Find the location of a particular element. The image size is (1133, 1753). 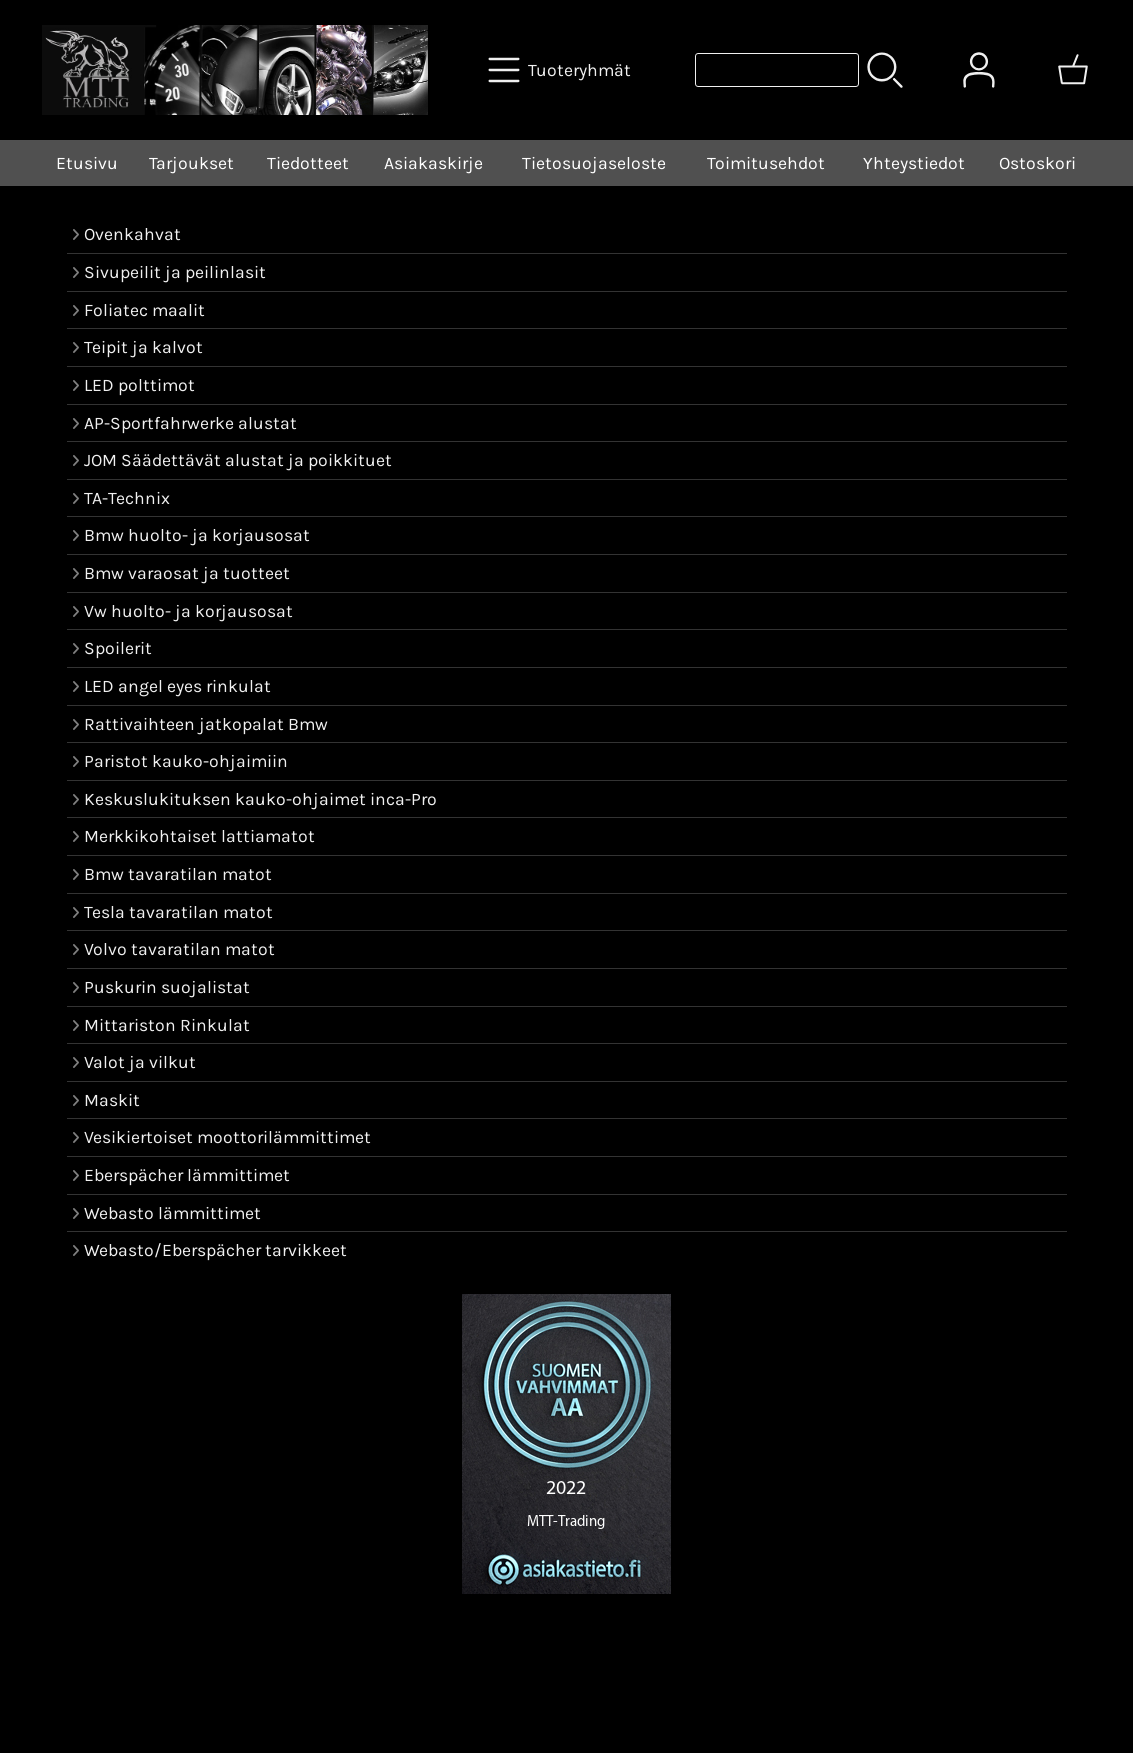

[Tuotehaku] is located at coordinates (777, 70).